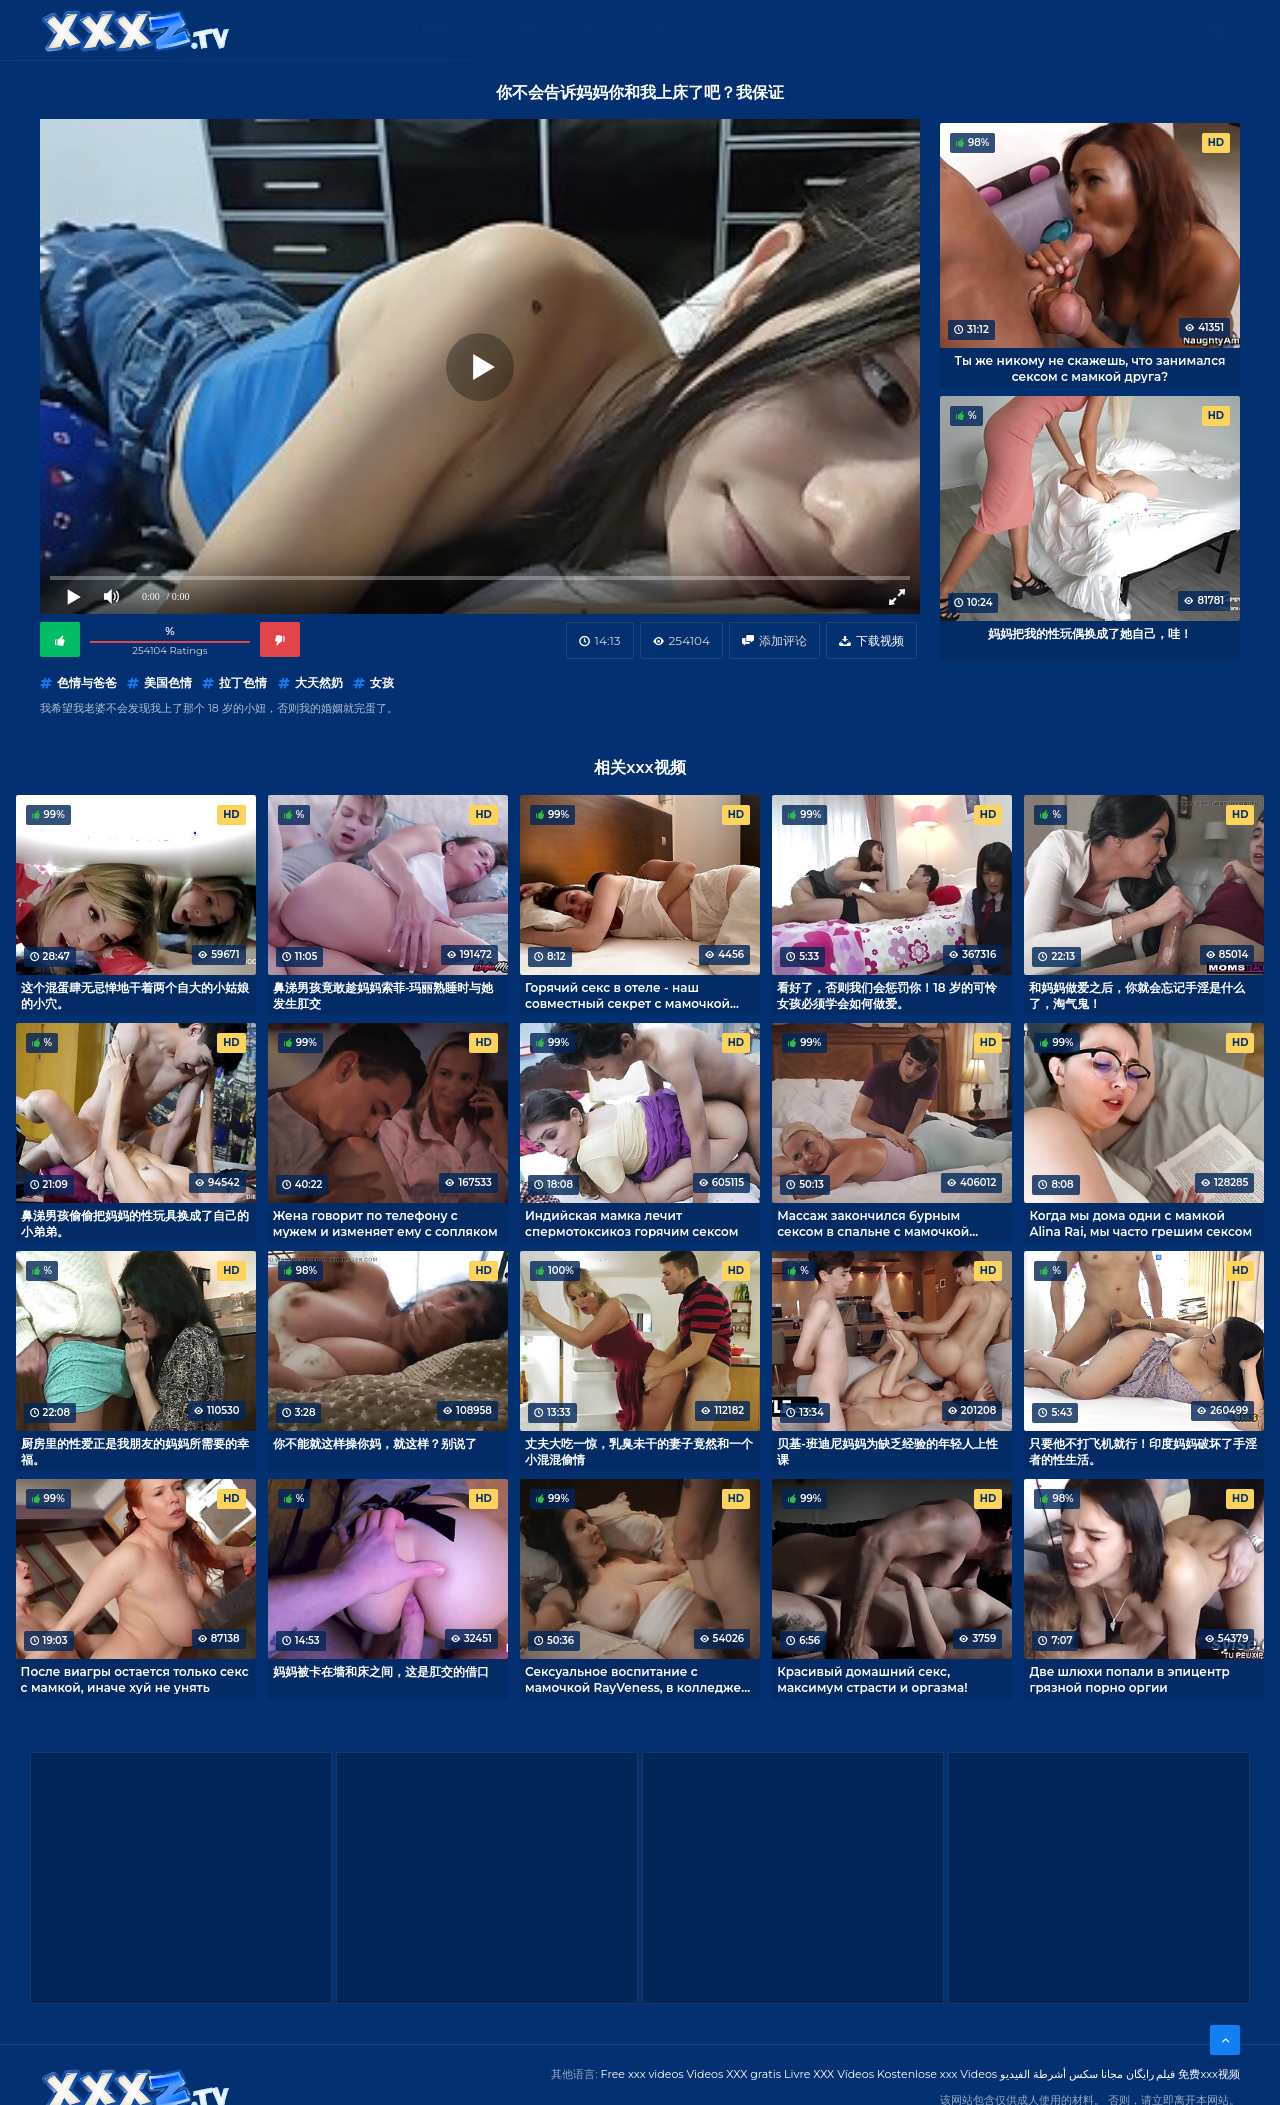 The image size is (1280, 2105). I want to click on 大天然奶, so click(319, 682).